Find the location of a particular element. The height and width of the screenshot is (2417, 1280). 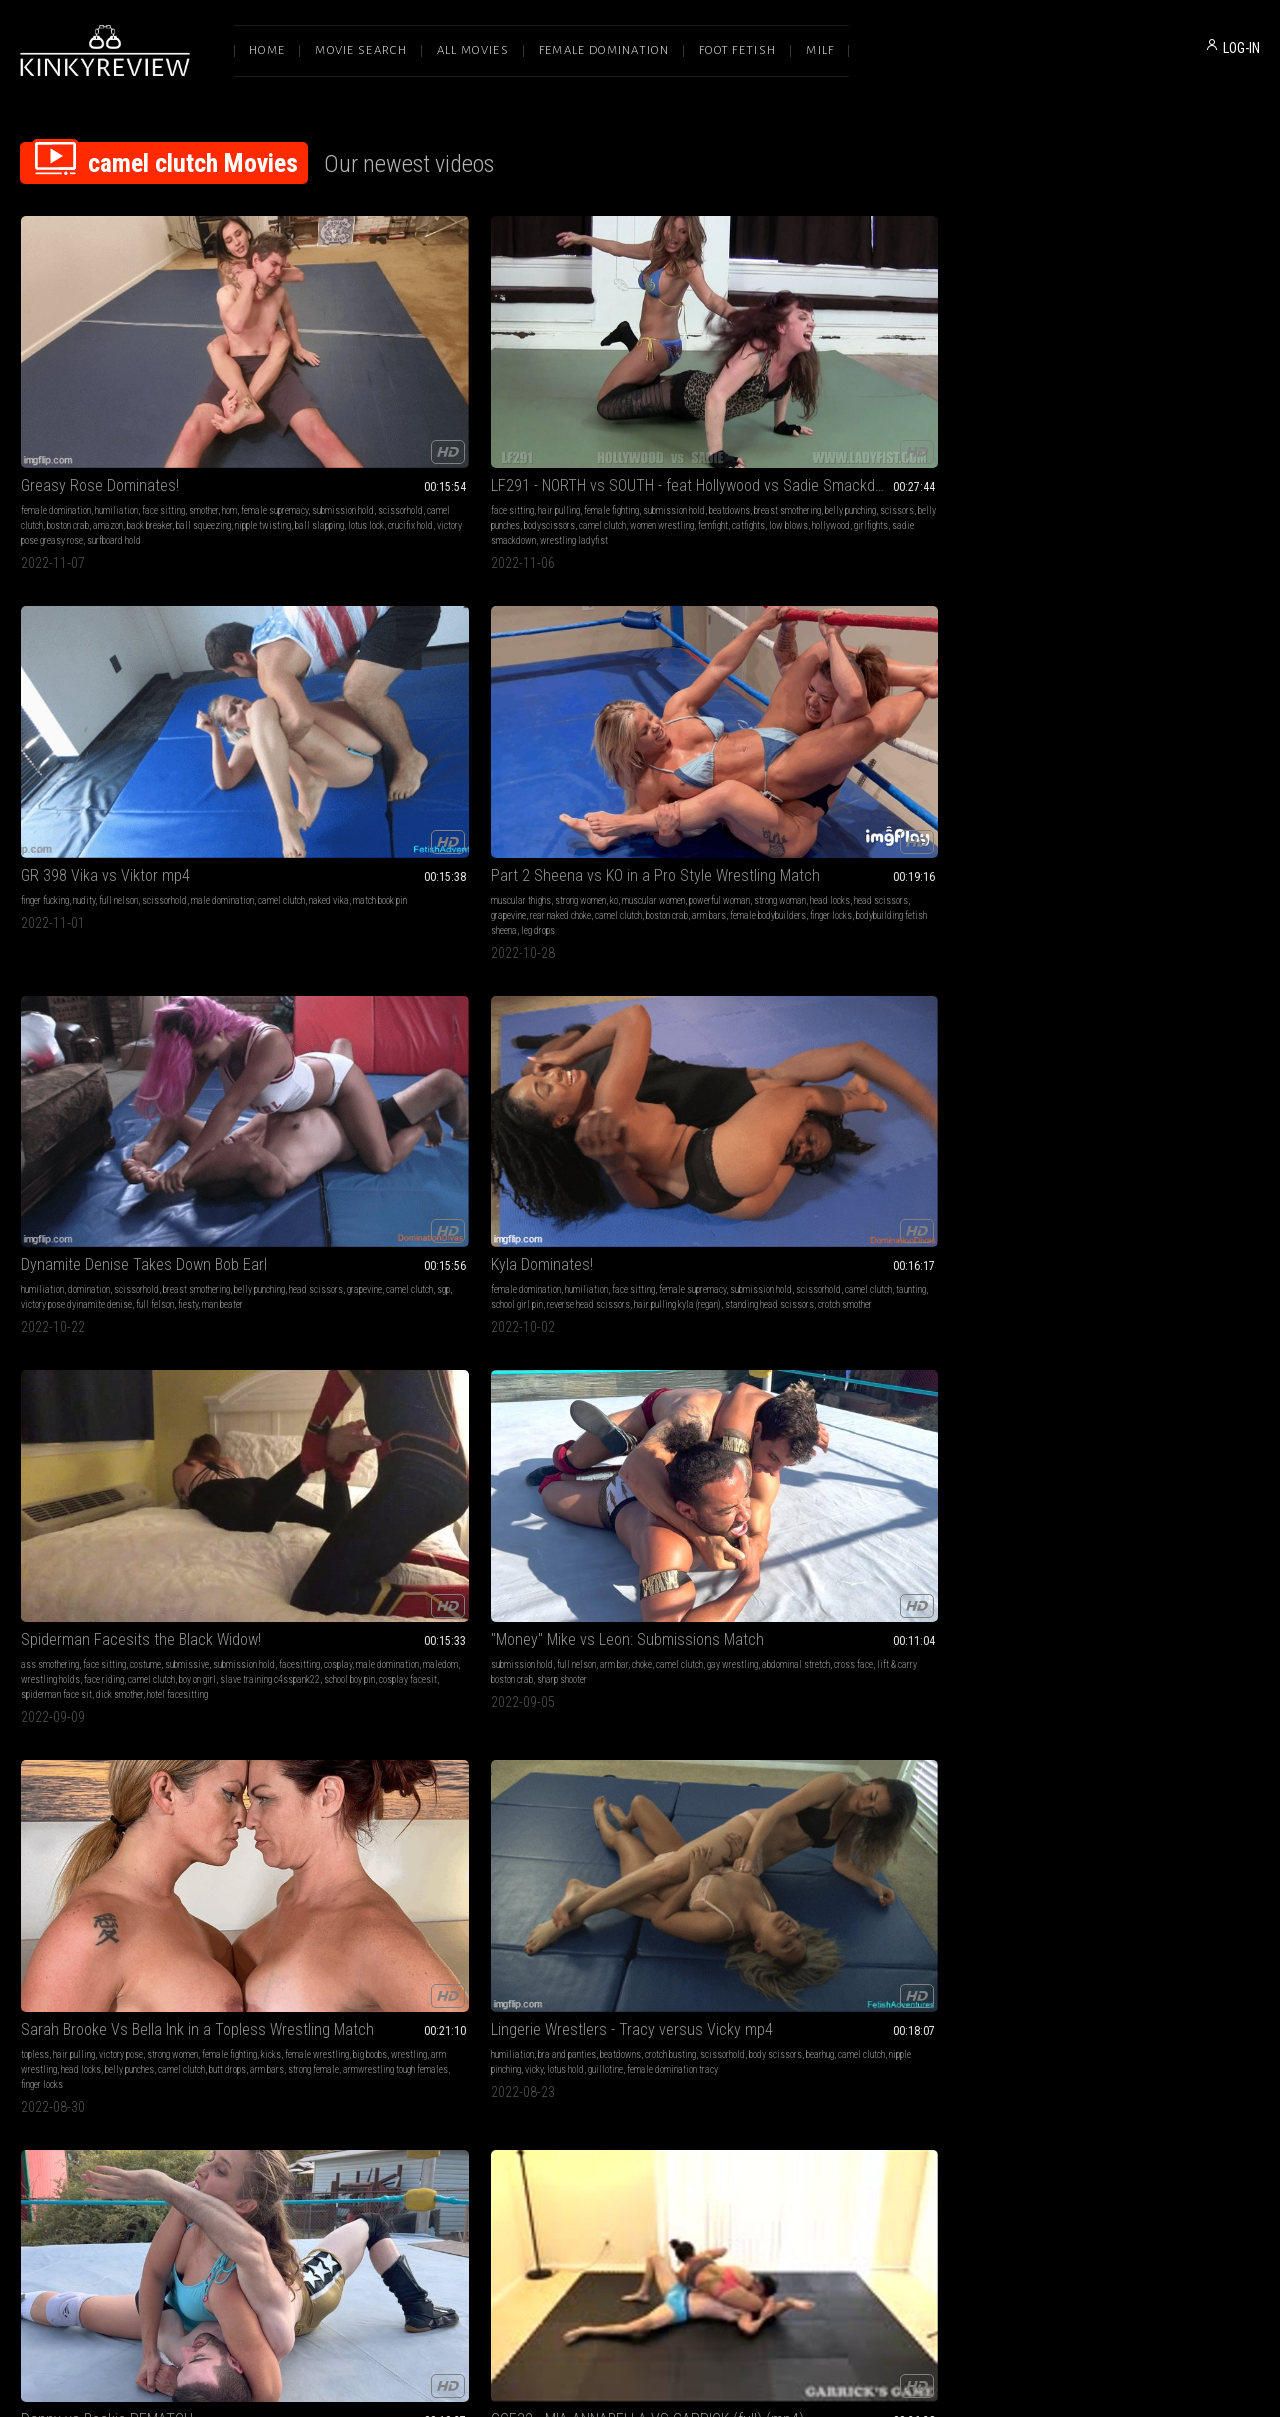

foot worship is located at coordinates (1099, 1919).